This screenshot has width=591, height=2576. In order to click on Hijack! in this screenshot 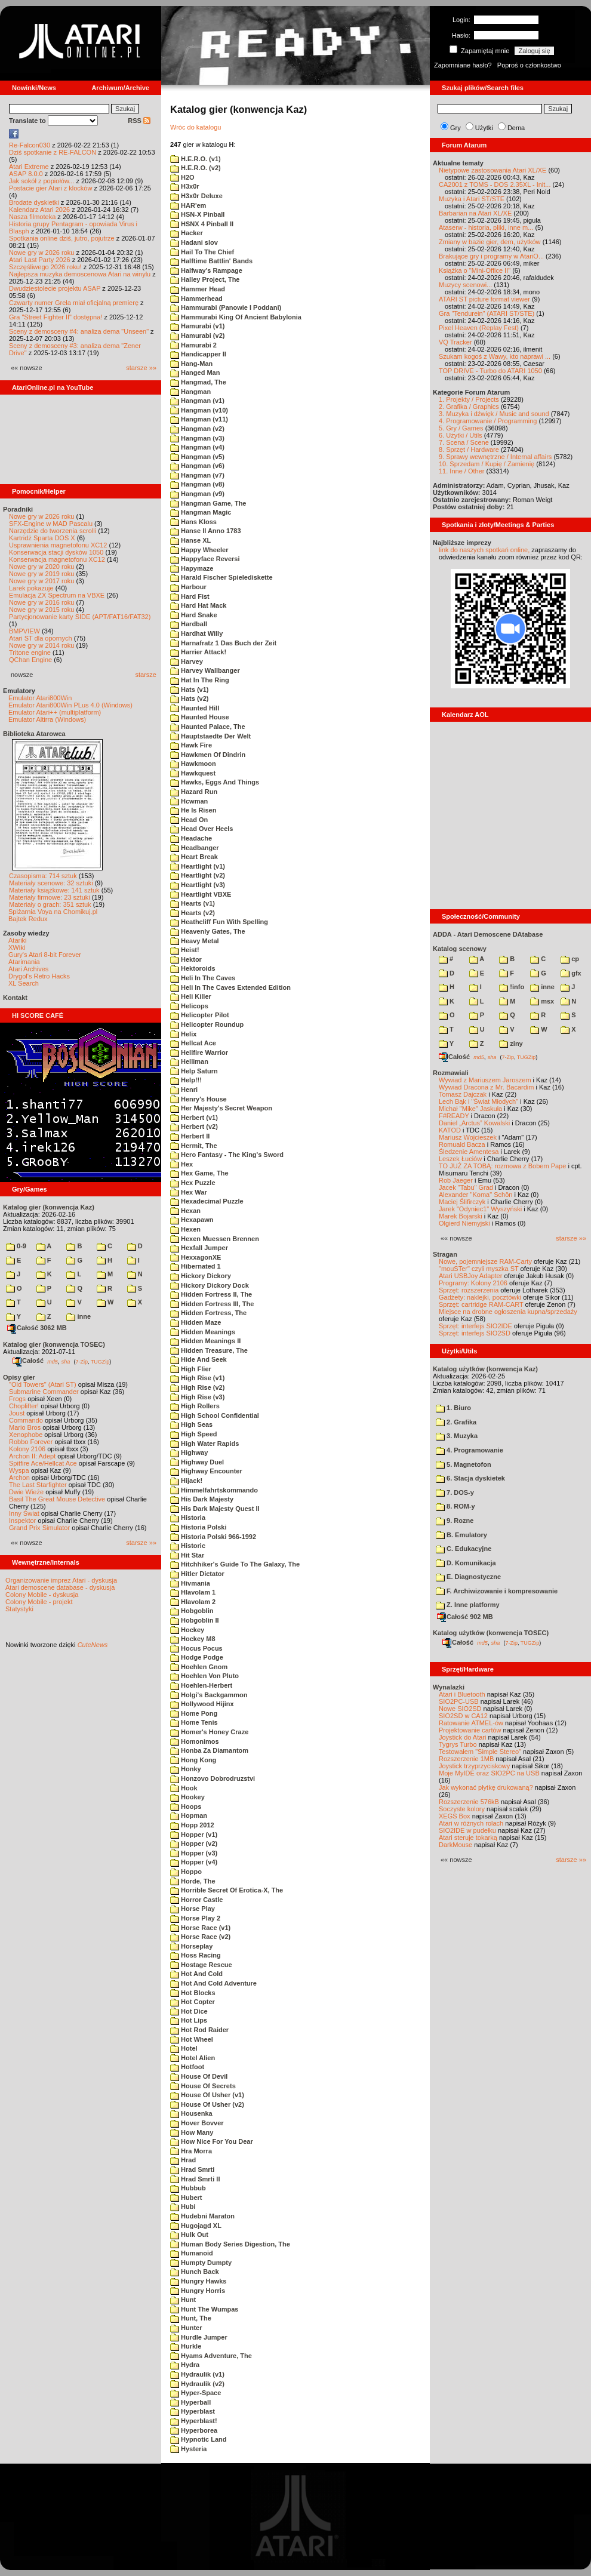, I will do `click(186, 1480)`.